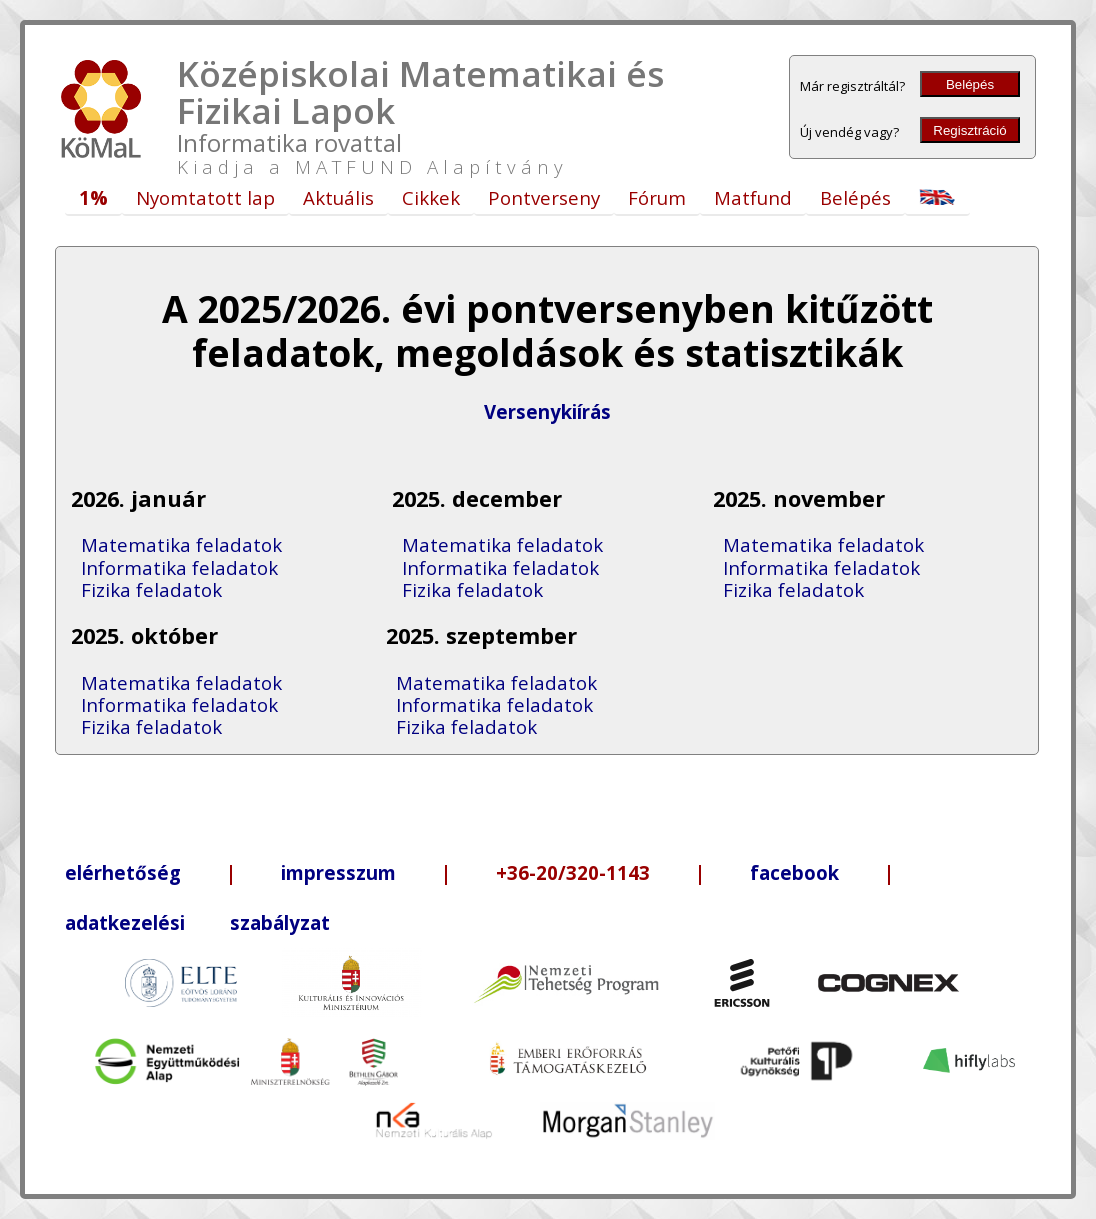 This screenshot has width=1096, height=1219. What do you see at coordinates (657, 197) in the screenshot?
I see `Fórum` at bounding box center [657, 197].